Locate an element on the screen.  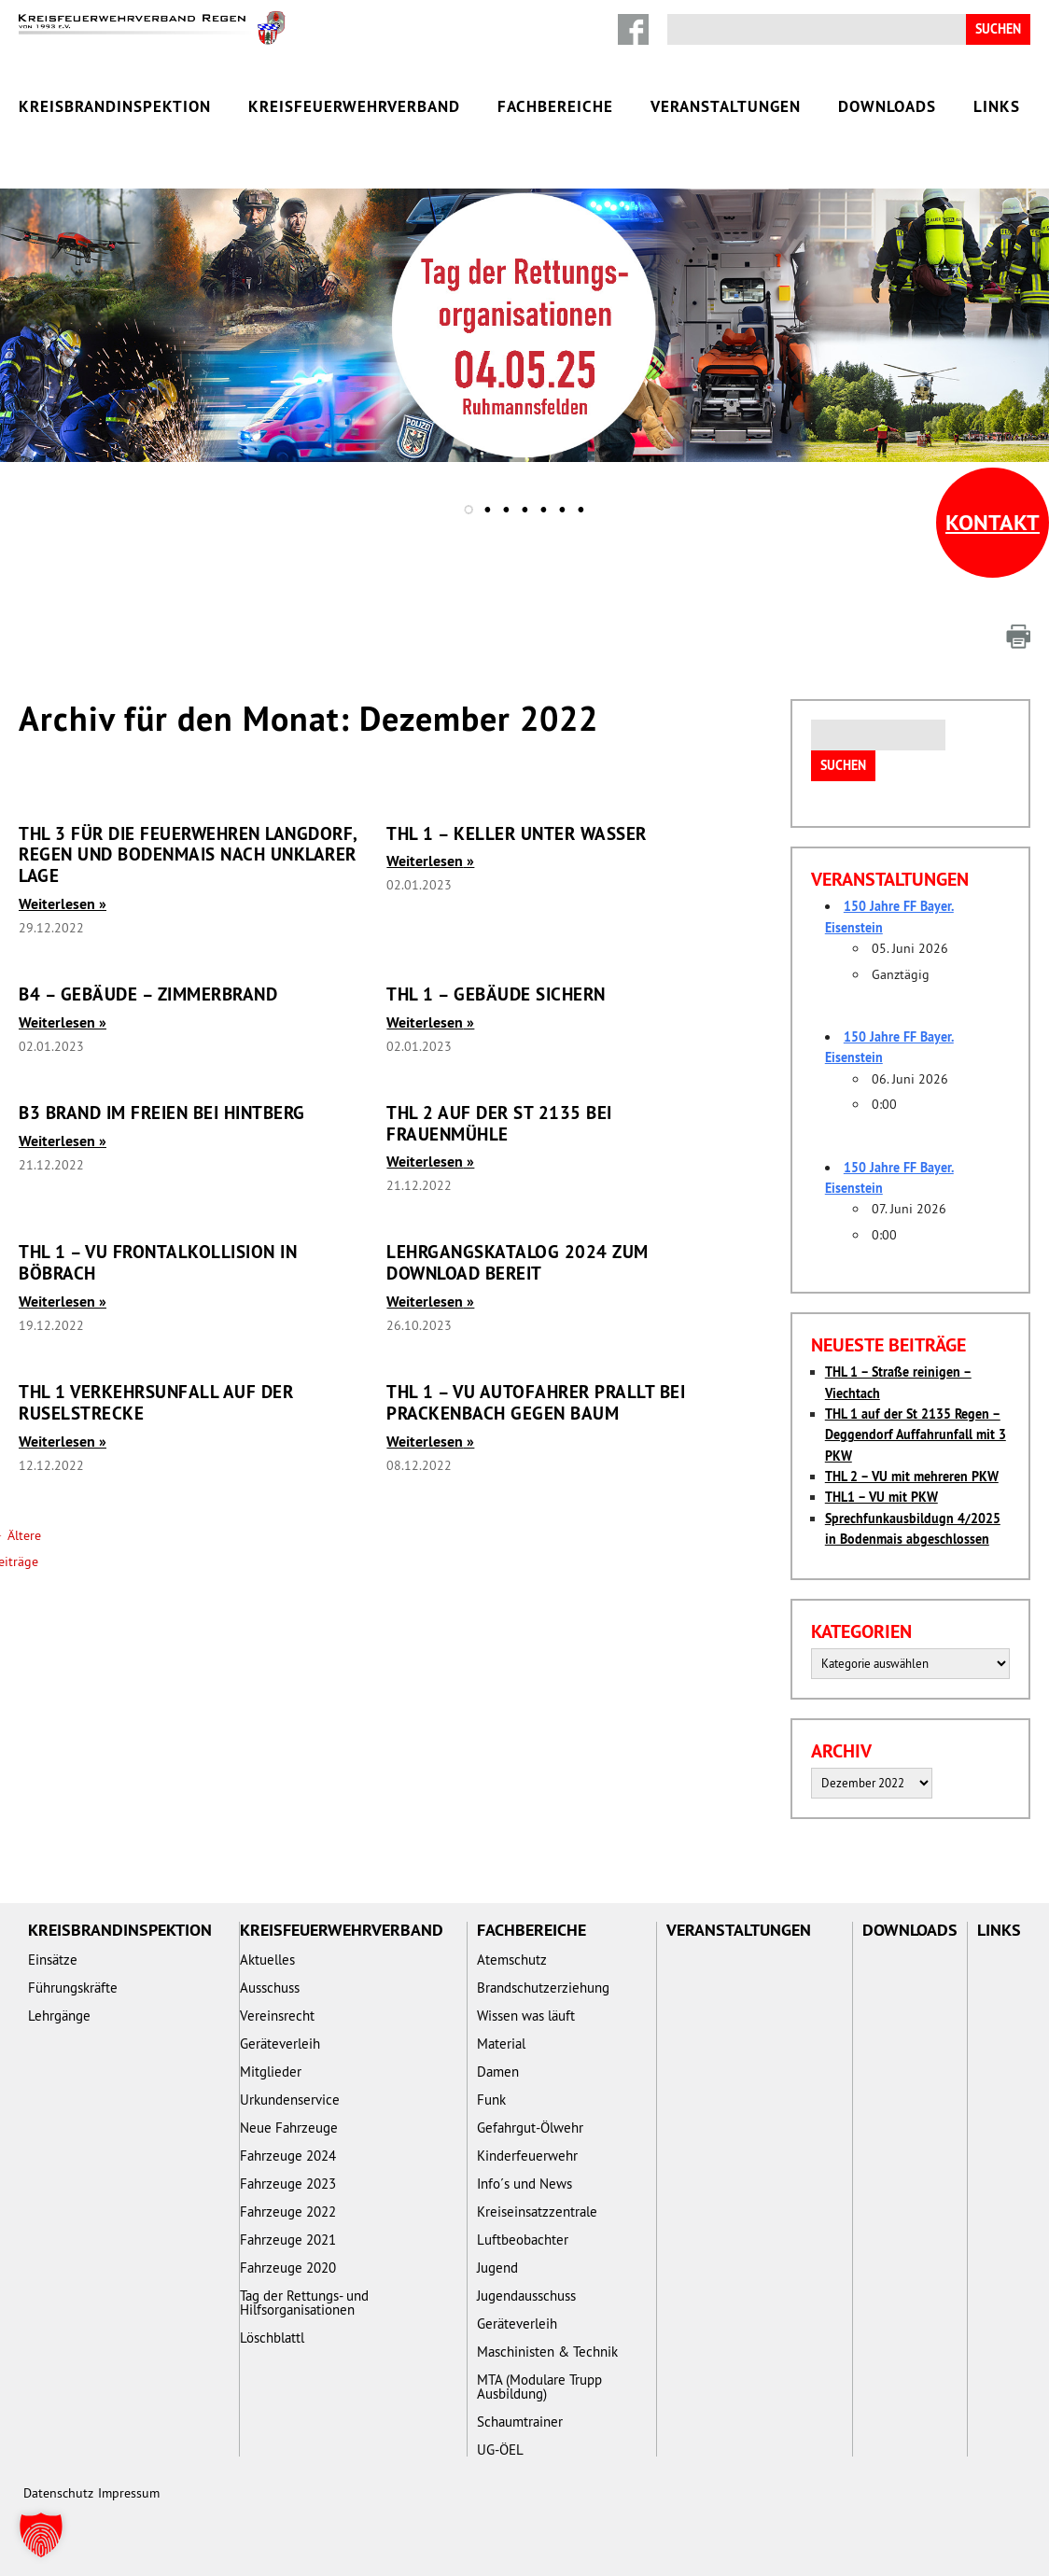
THL1 – VU mit PKW is located at coordinates (881, 1497).